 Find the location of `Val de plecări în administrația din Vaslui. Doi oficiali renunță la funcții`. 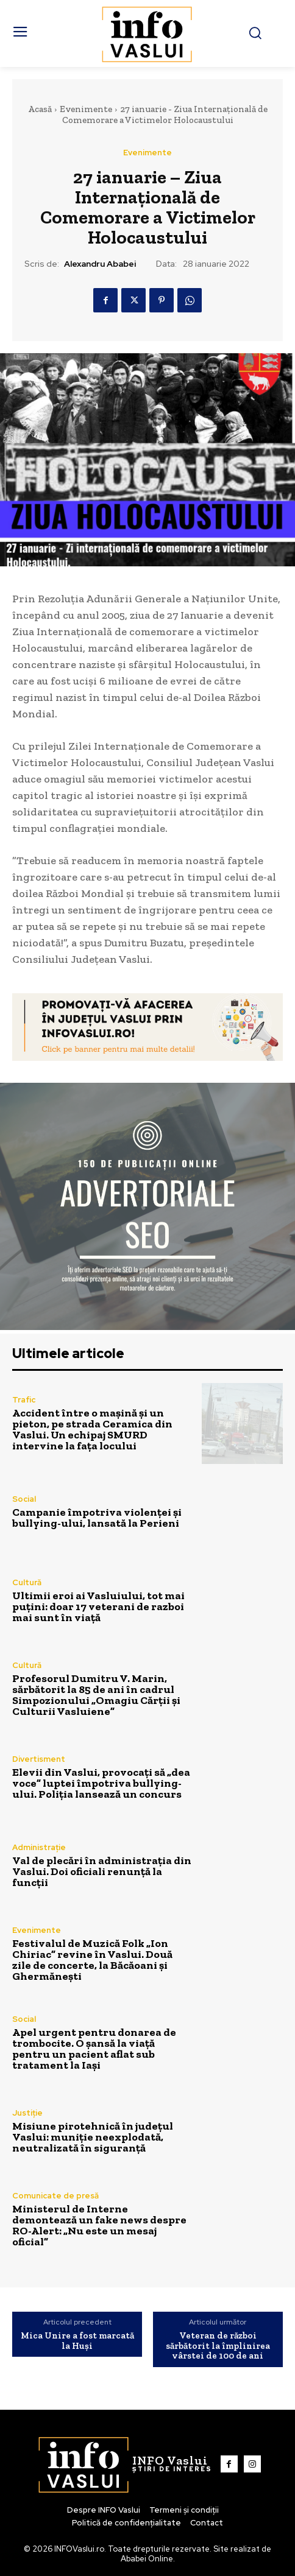

Val de plecări în administrația din Vaslui. Doi oficiali renunță la funcții is located at coordinates (101, 1871).